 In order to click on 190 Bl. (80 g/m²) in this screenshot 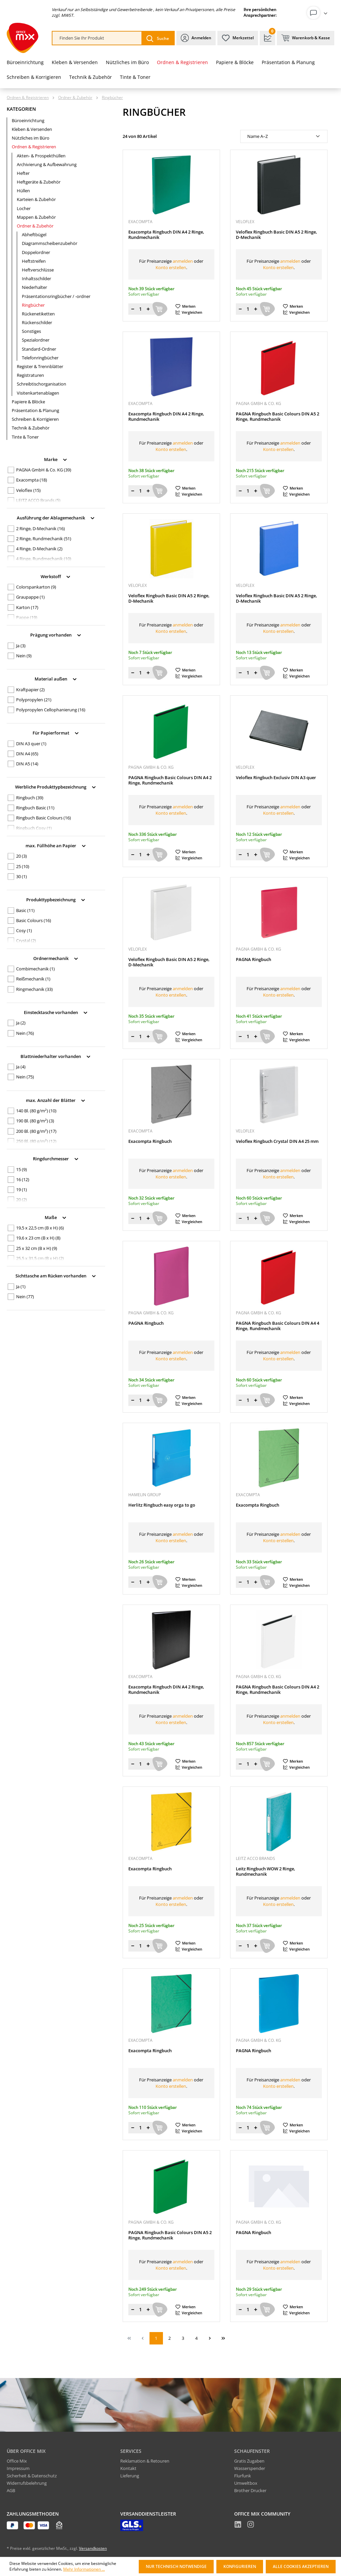, I will do `click(35, 1121)`.